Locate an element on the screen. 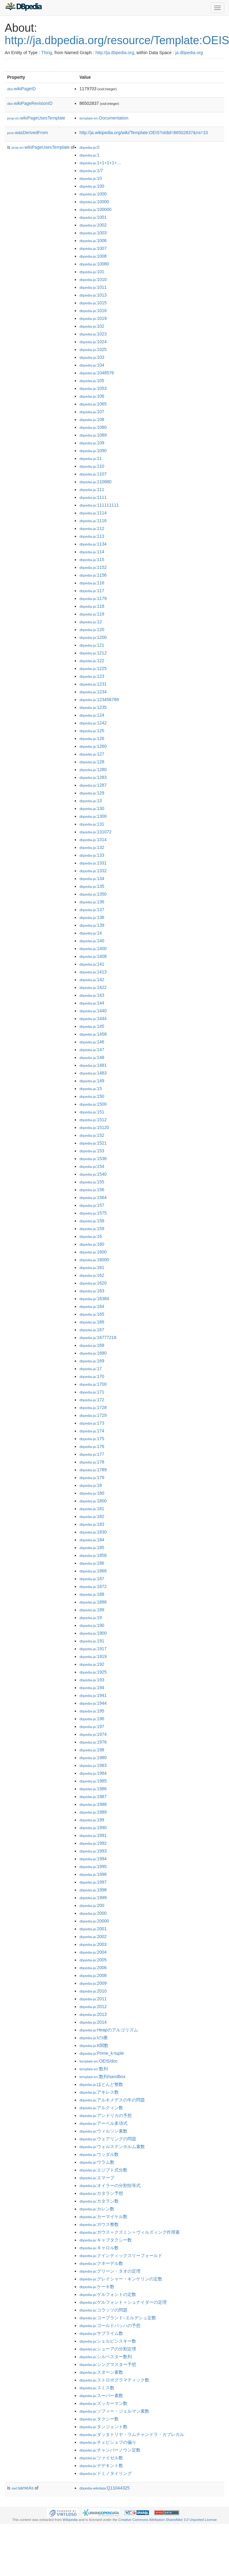 Image resolution: width=229 pixels, height=2576 pixels. :1980 is located at coordinates (93, 1757).